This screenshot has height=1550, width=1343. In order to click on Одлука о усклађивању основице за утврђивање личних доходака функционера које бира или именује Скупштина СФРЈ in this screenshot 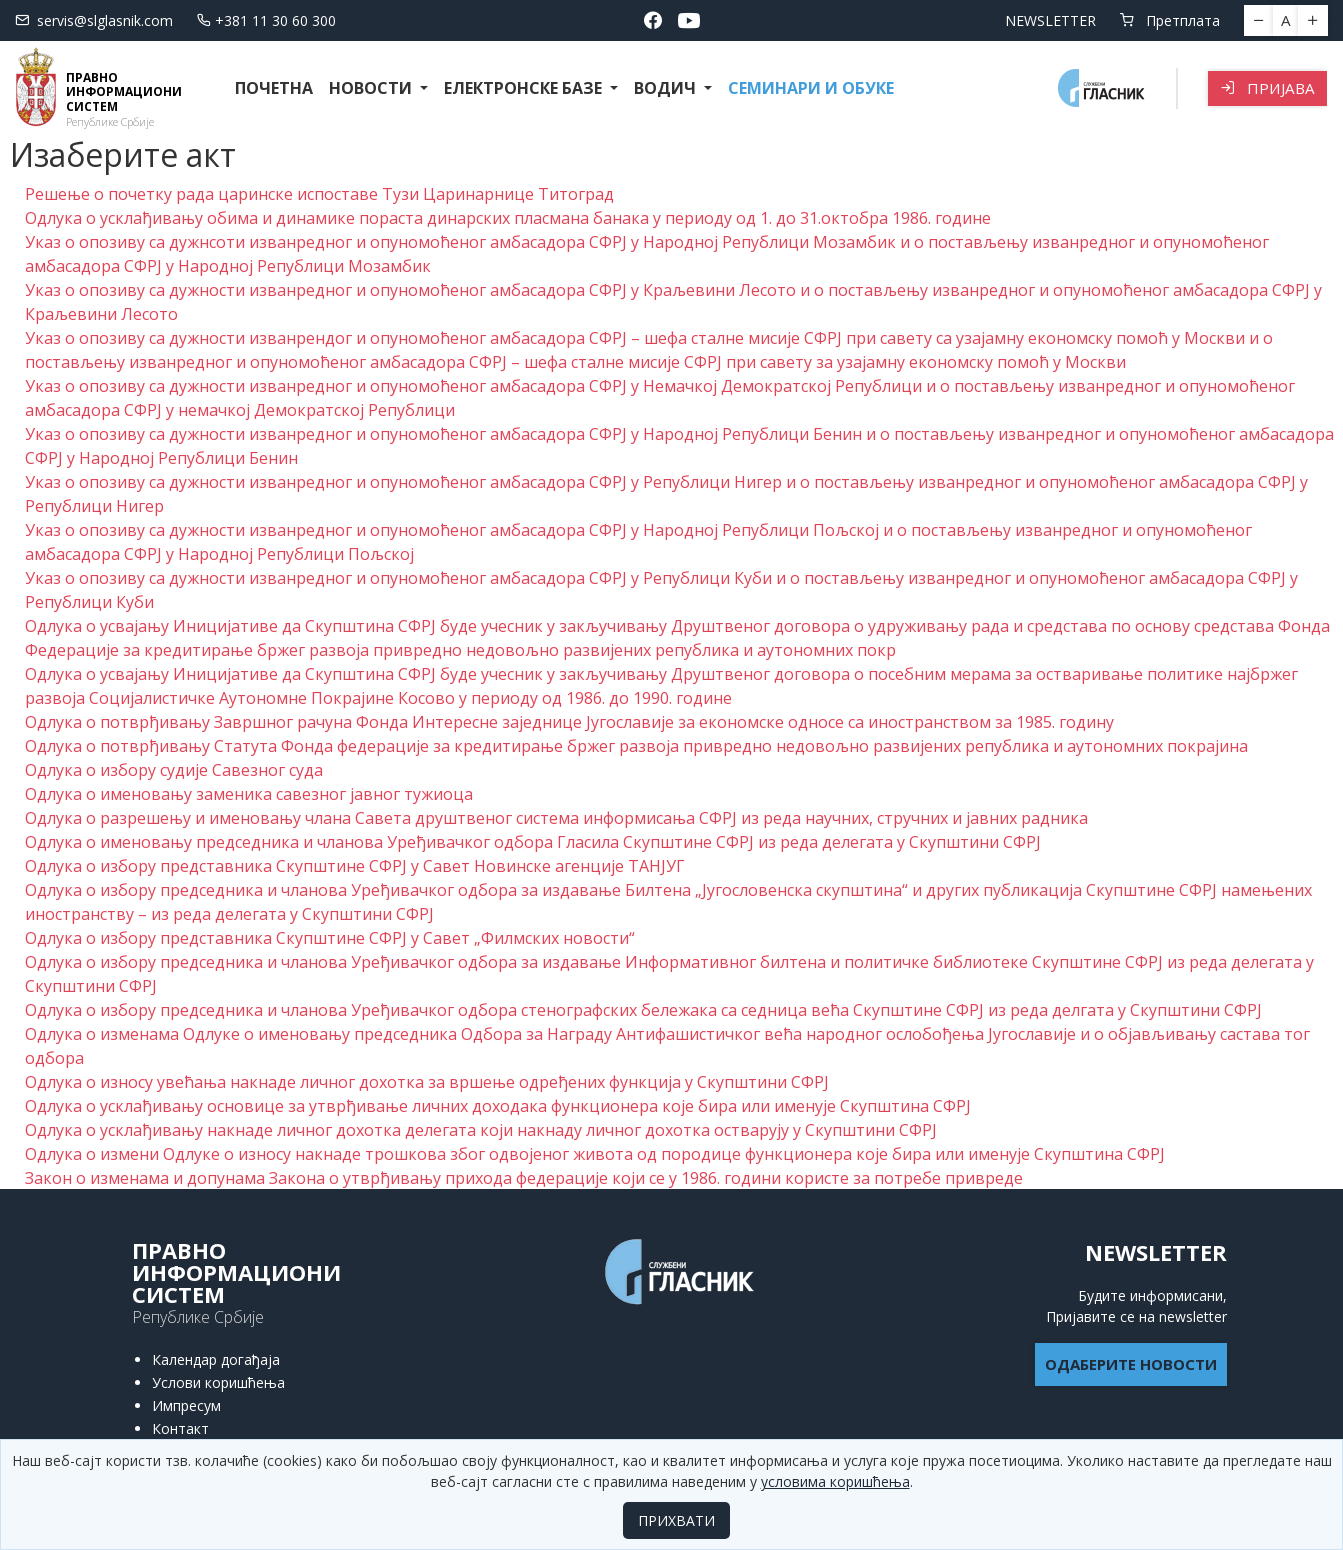, I will do `click(498, 1106)`.